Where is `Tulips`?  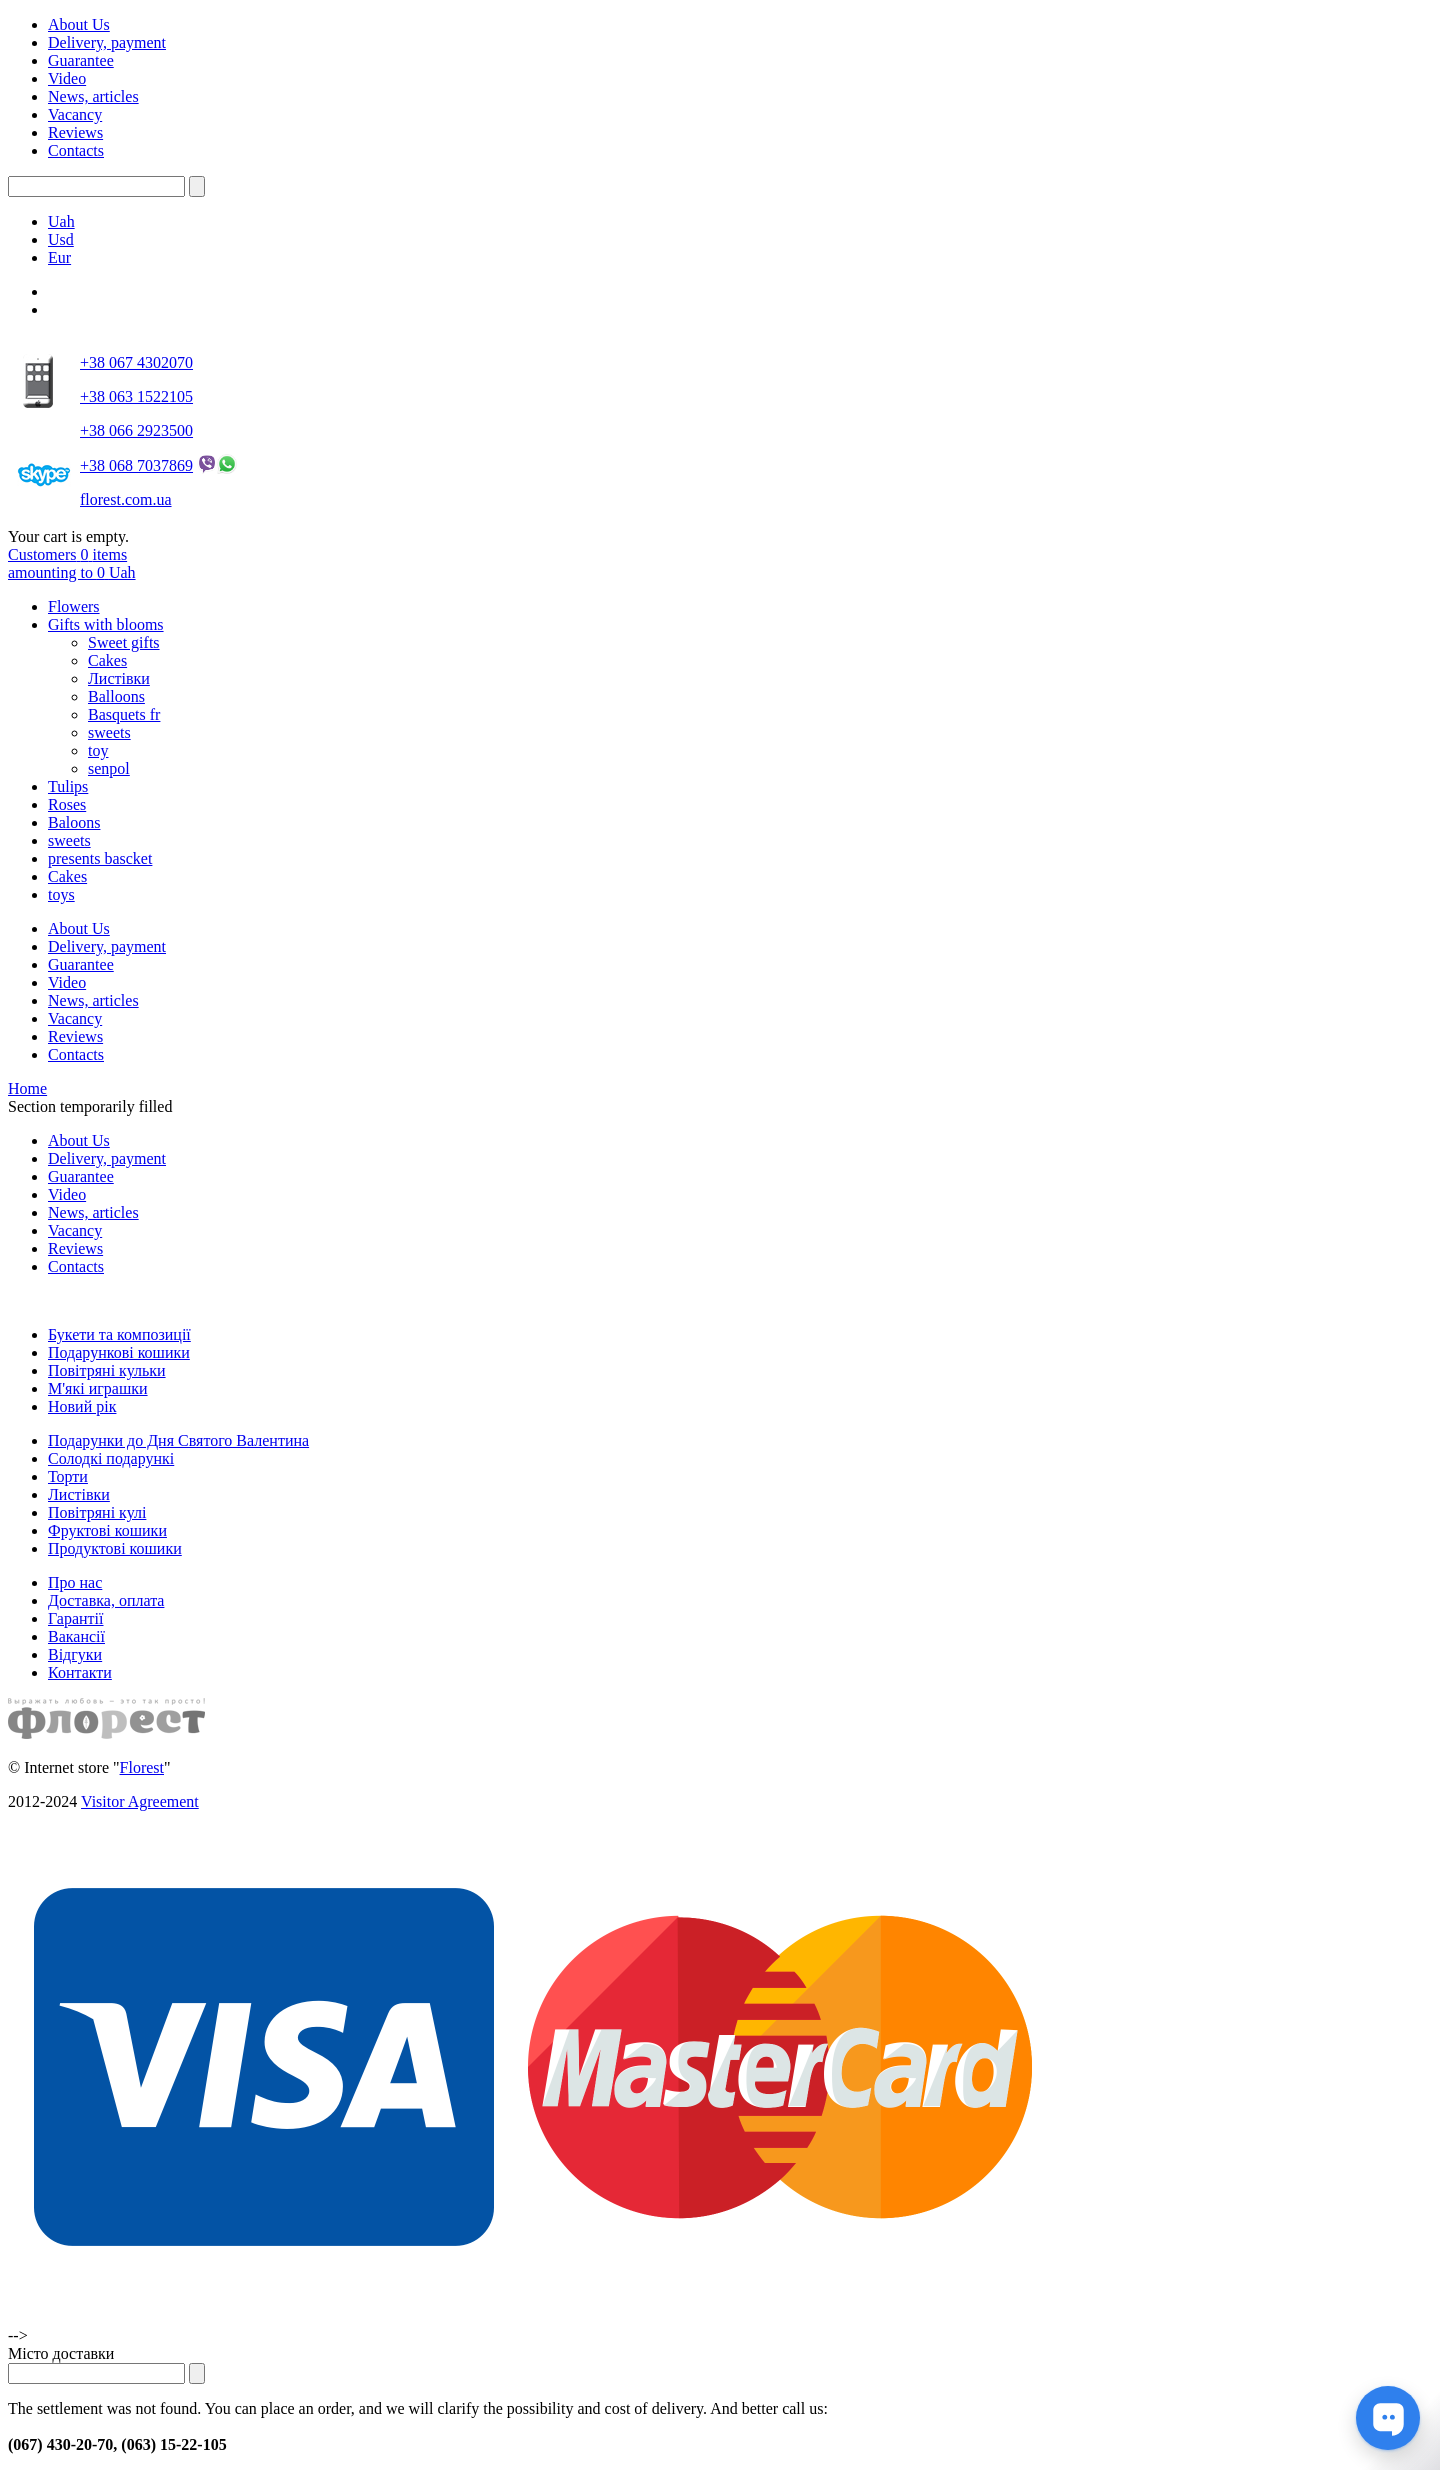 Tulips is located at coordinates (68, 786).